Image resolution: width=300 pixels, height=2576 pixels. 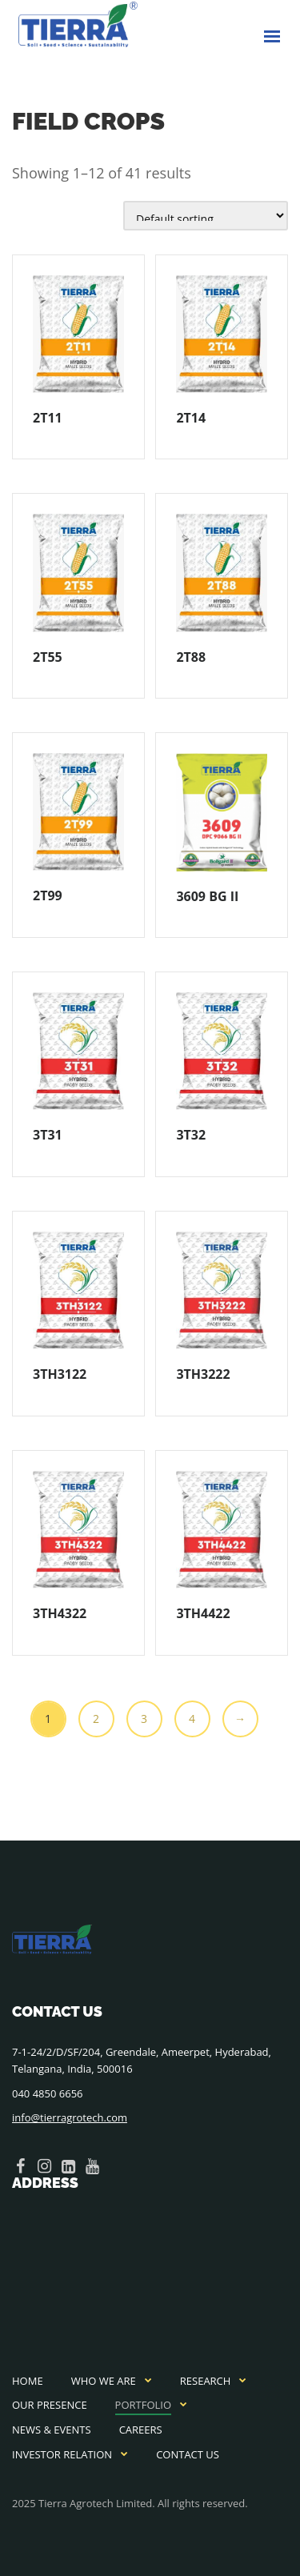 I want to click on info@tierragrotech.com, so click(x=69, y=2117).